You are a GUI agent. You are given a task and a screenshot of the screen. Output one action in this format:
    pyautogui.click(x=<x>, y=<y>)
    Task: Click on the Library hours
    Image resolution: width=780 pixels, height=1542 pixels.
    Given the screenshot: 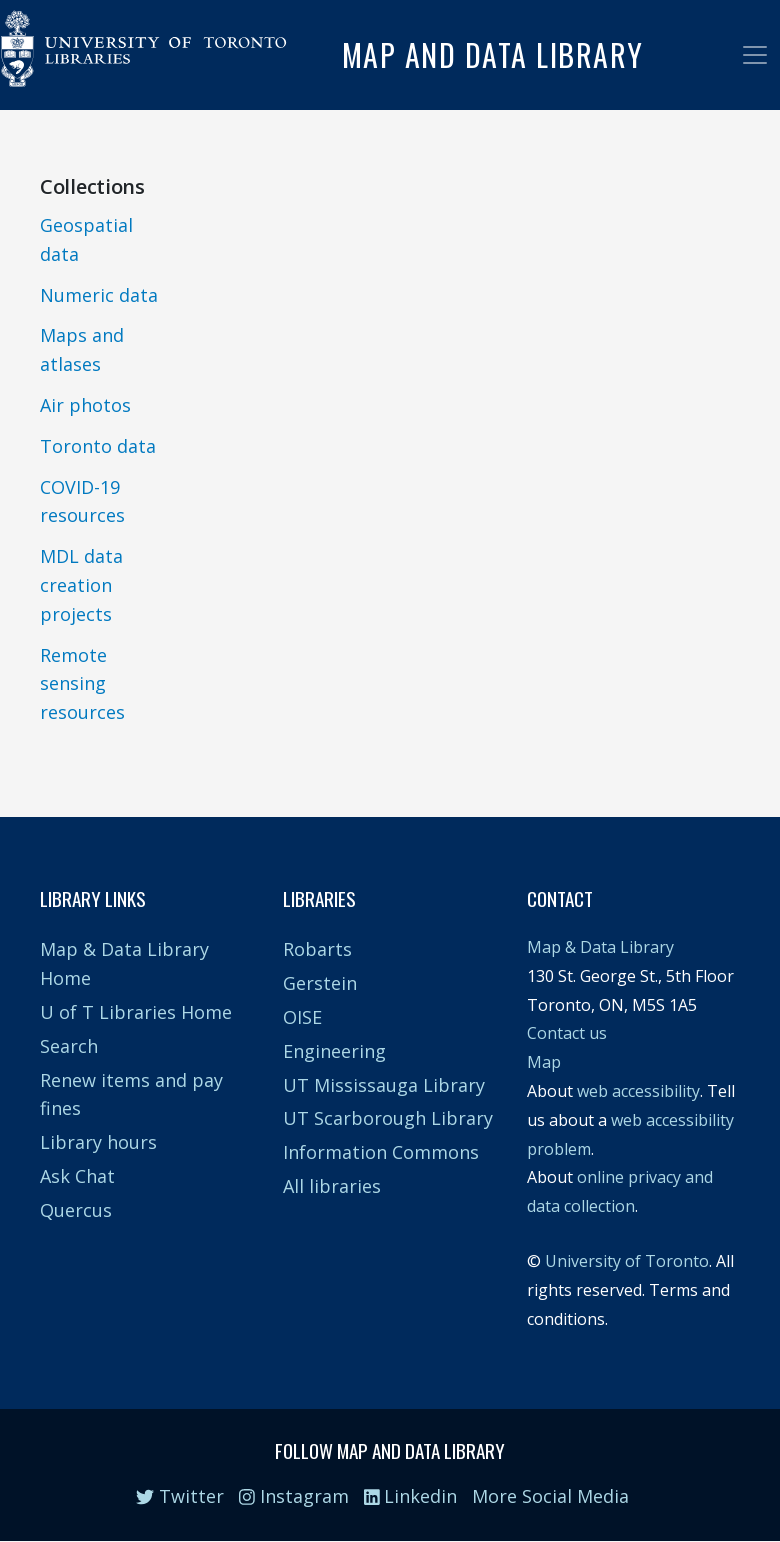 What is the action you would take?
    pyautogui.click(x=98, y=1142)
    